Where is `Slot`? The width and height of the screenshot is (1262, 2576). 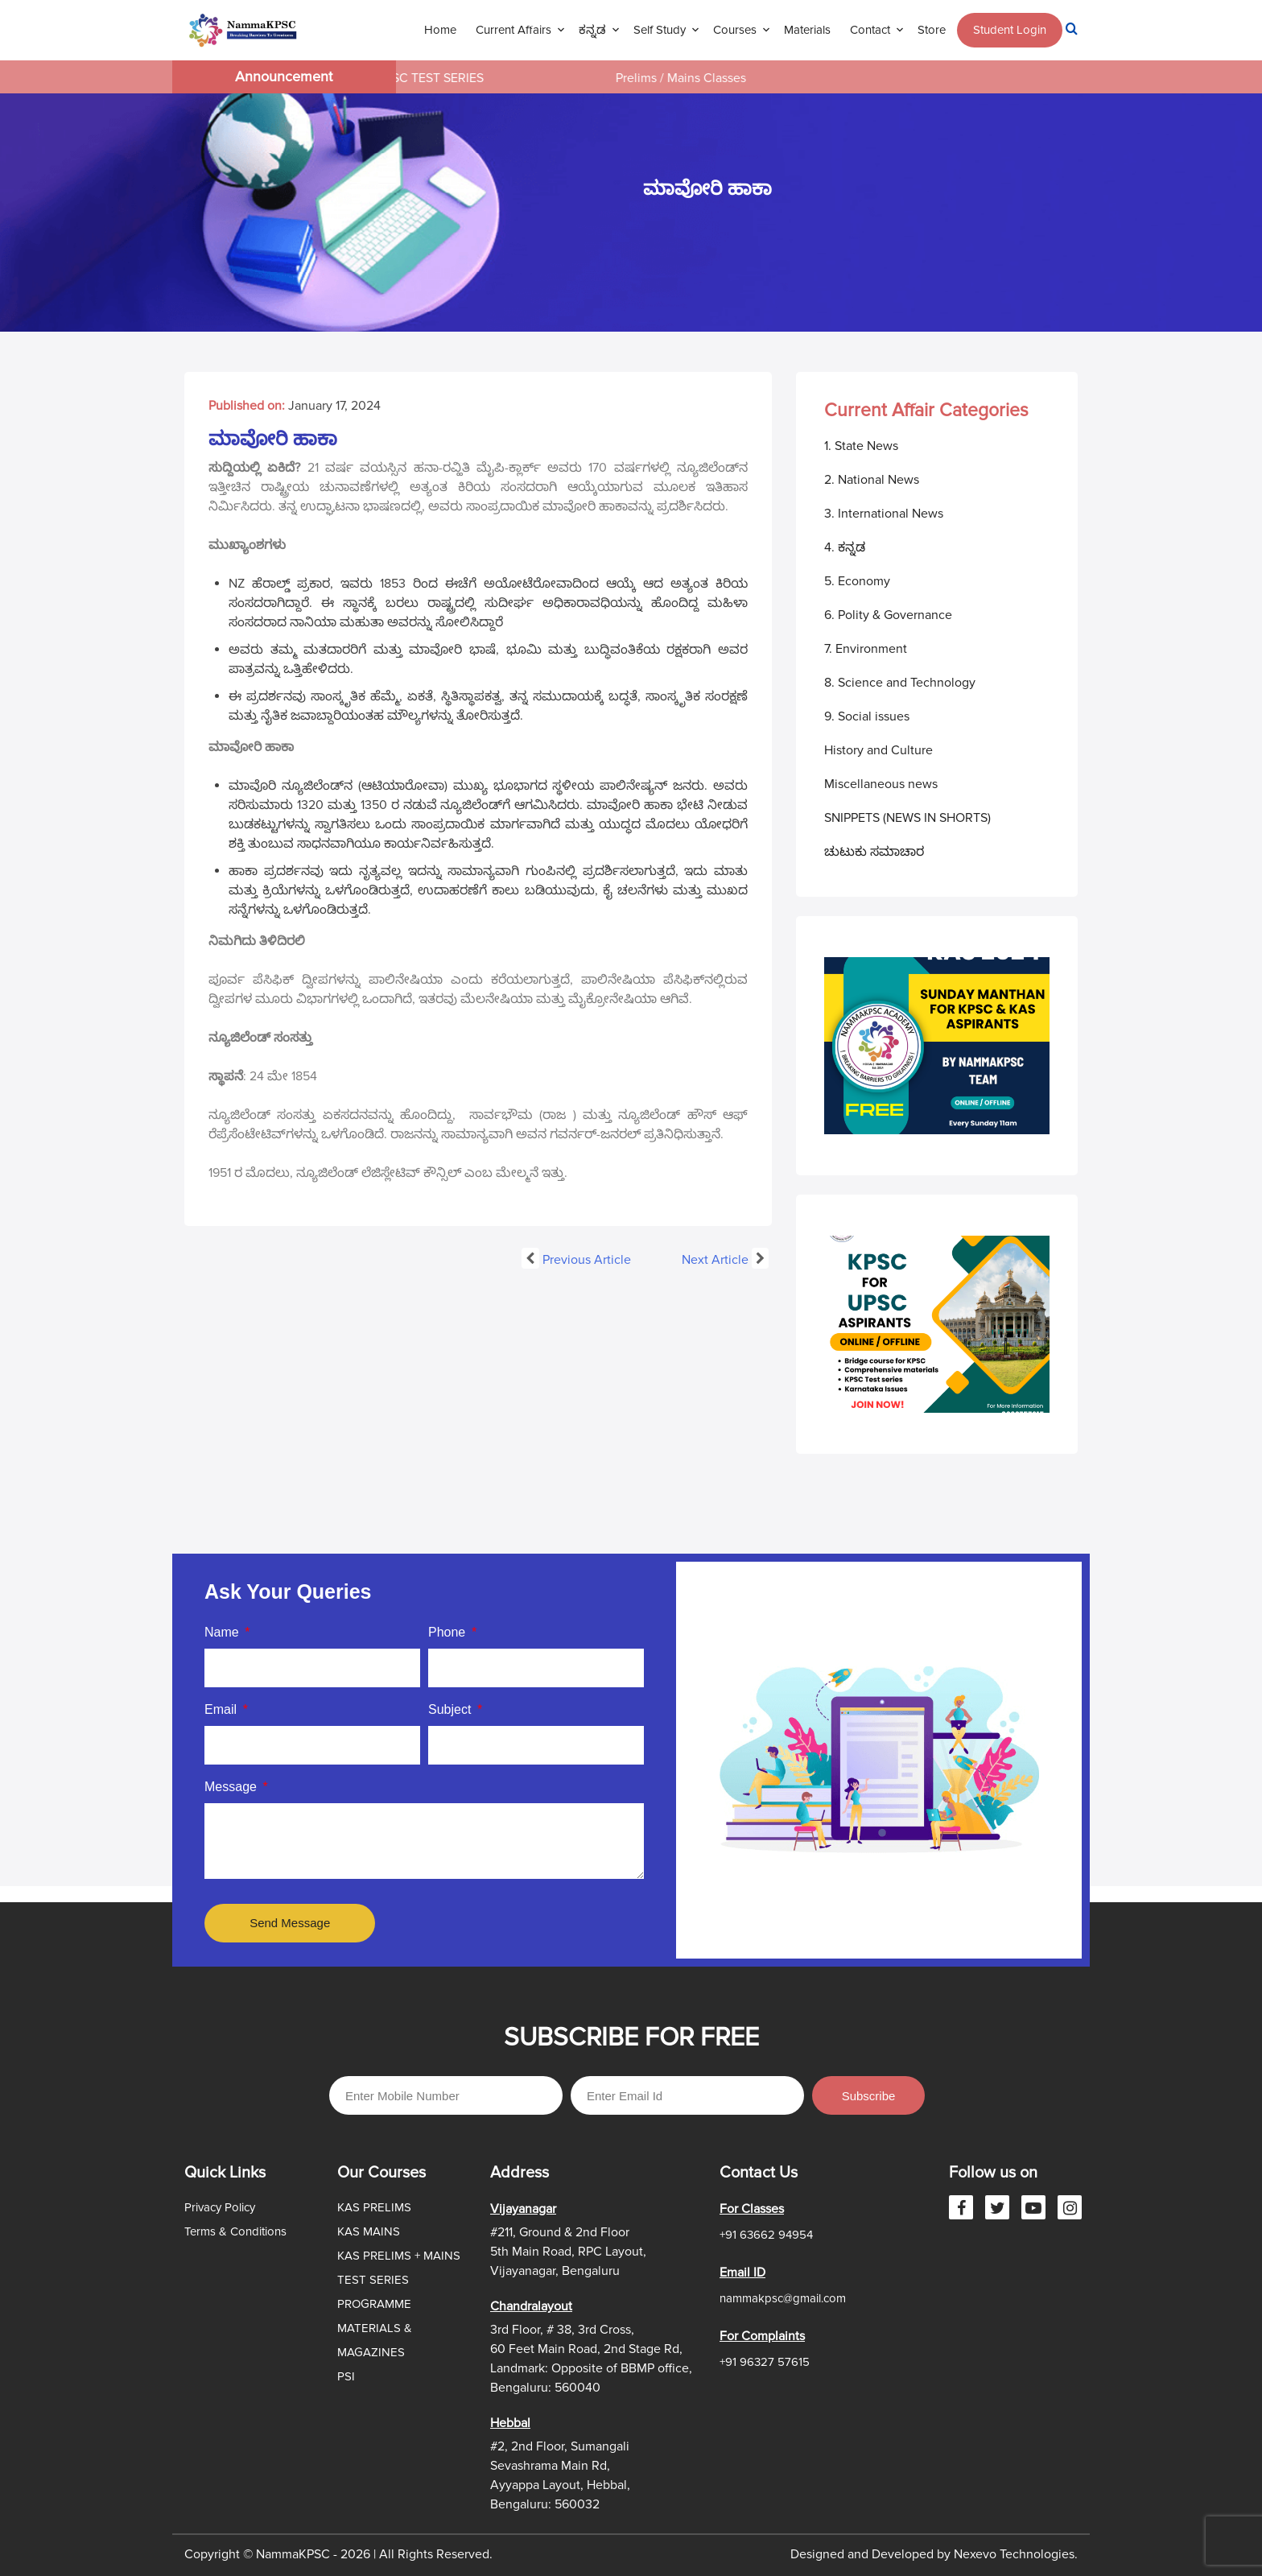
Slot is located at coordinates (531, 1946).